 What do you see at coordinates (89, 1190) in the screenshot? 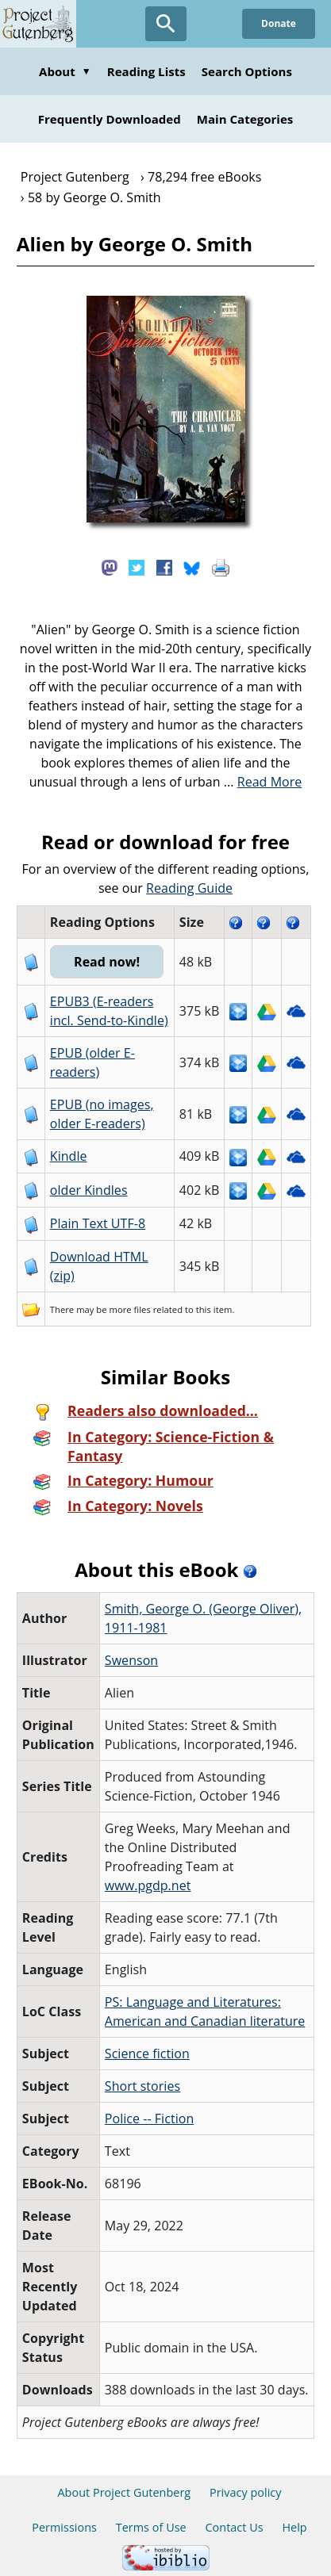
I see `older Kindles` at bounding box center [89, 1190].